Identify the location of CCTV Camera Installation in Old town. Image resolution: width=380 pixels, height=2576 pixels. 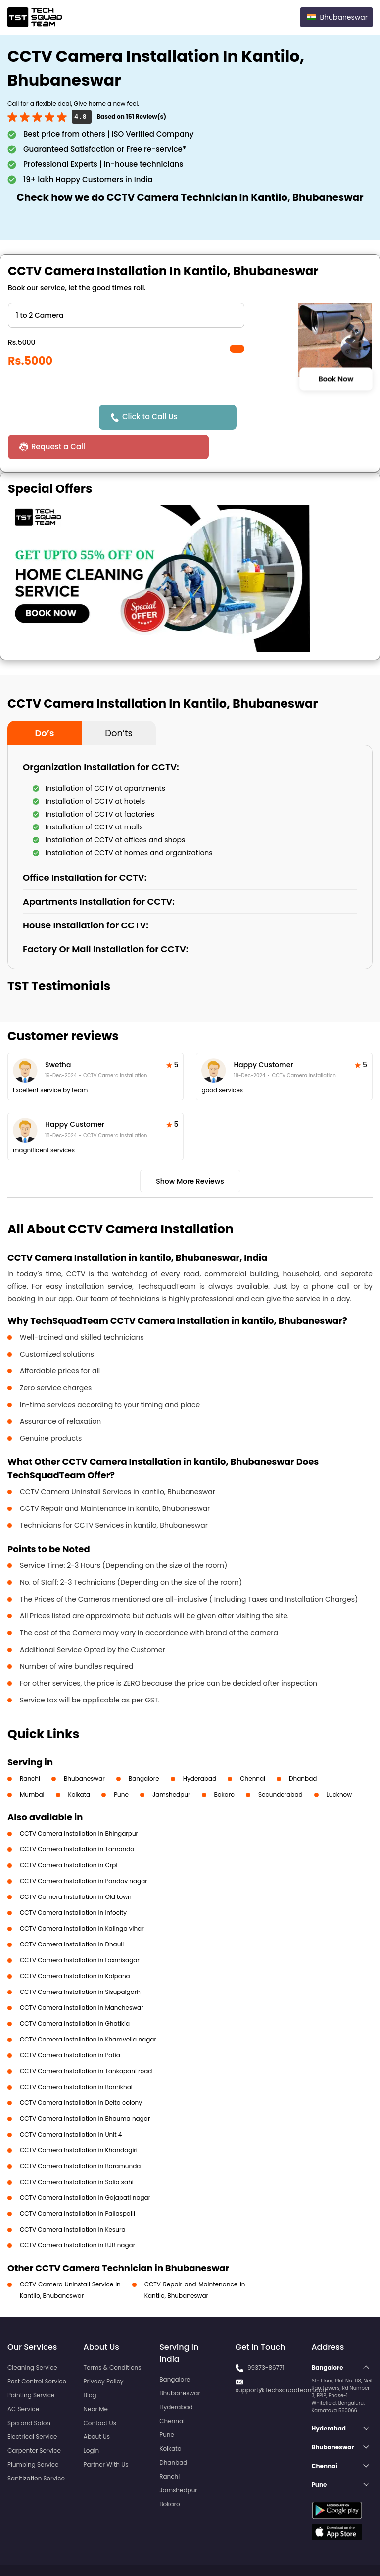
(76, 1867).